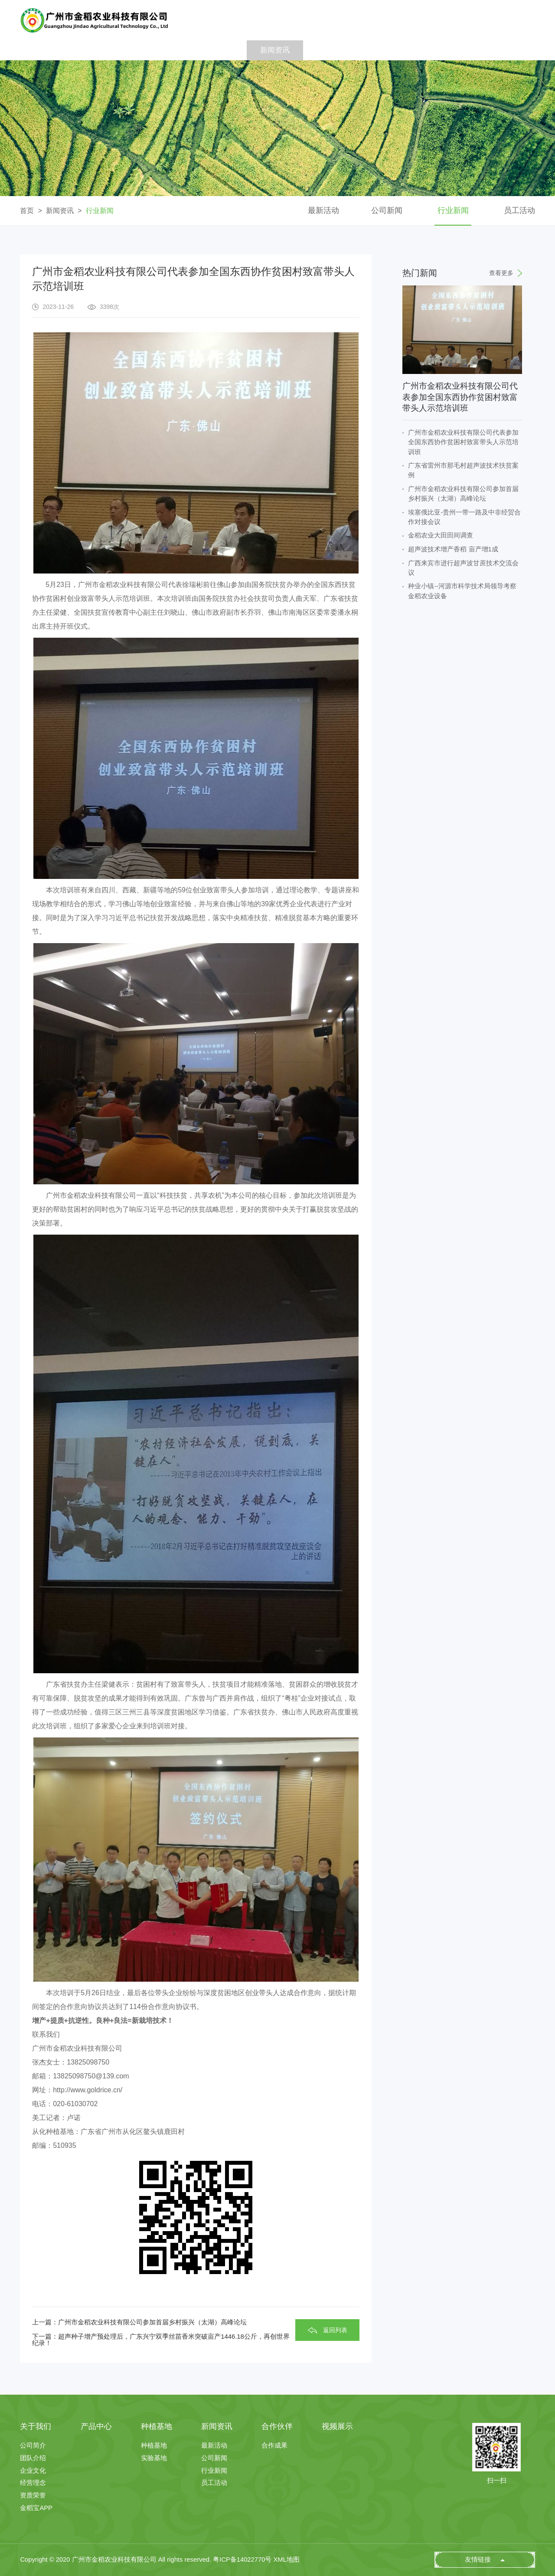  Describe the element at coordinates (462, 273) in the screenshot. I see `热门新闻` at that location.